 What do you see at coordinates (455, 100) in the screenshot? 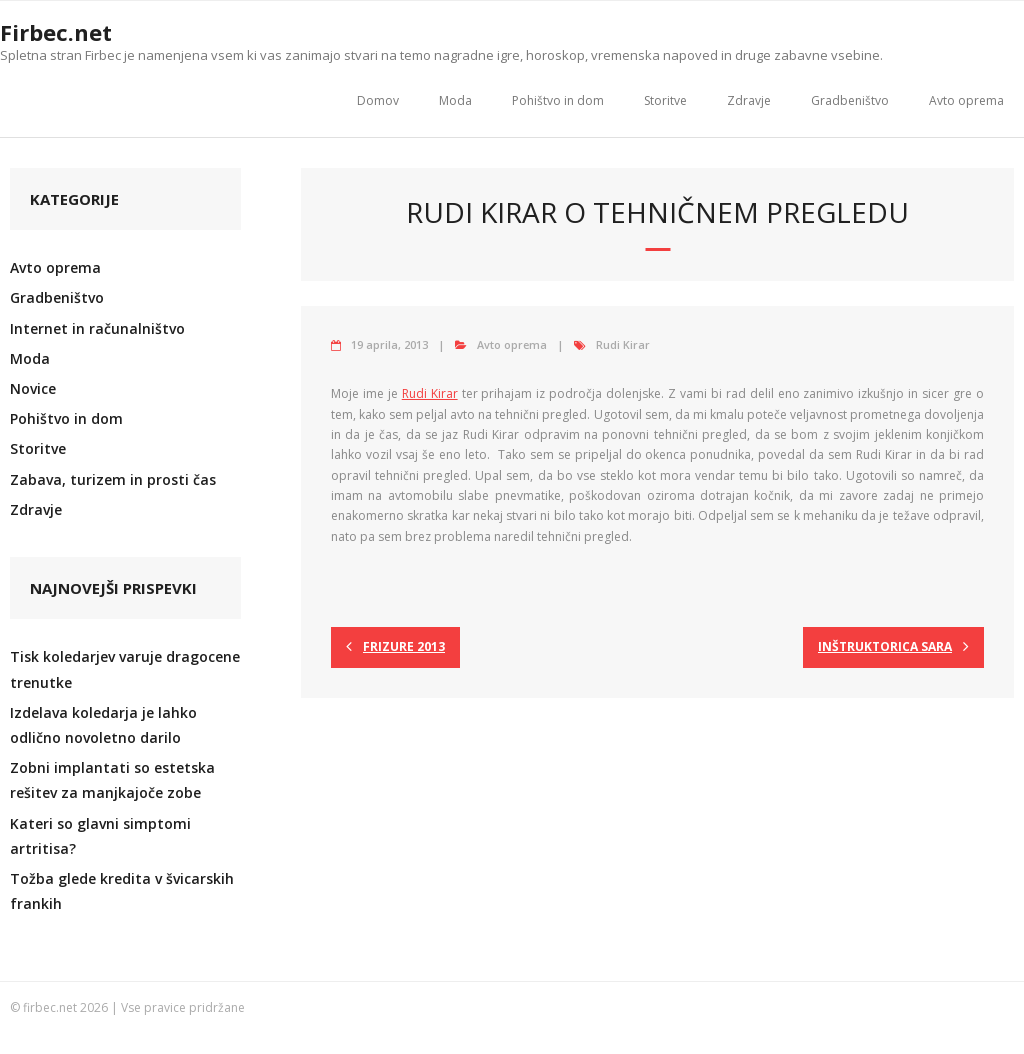
I see `Moda` at bounding box center [455, 100].